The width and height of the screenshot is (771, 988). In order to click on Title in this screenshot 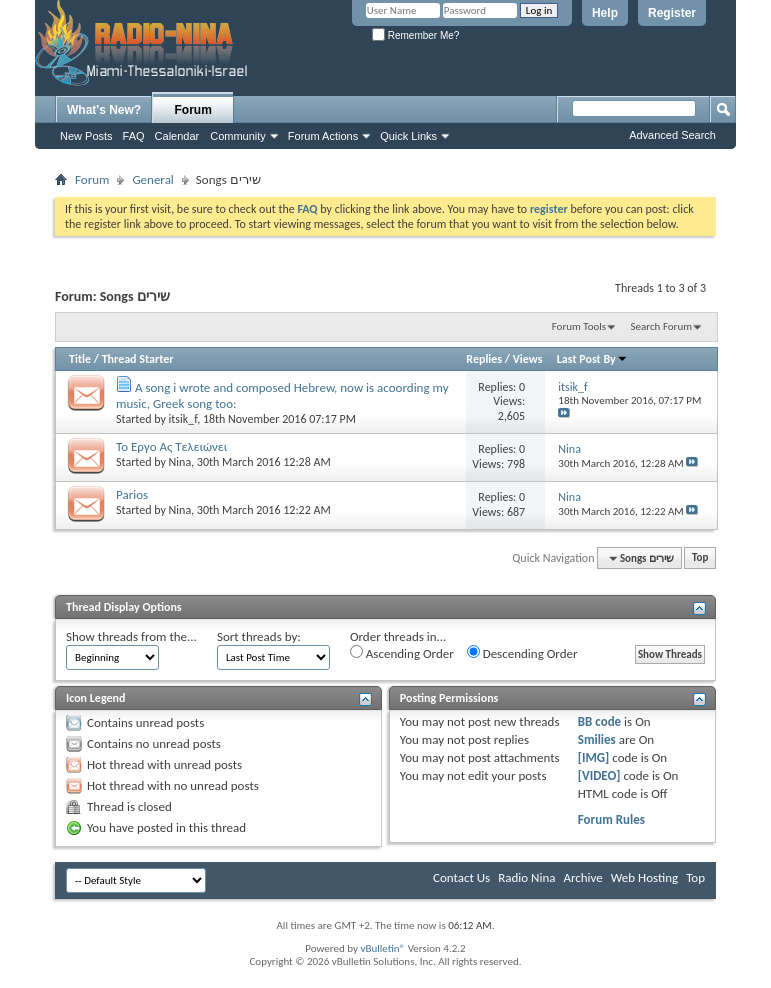, I will do `click(80, 359)`.